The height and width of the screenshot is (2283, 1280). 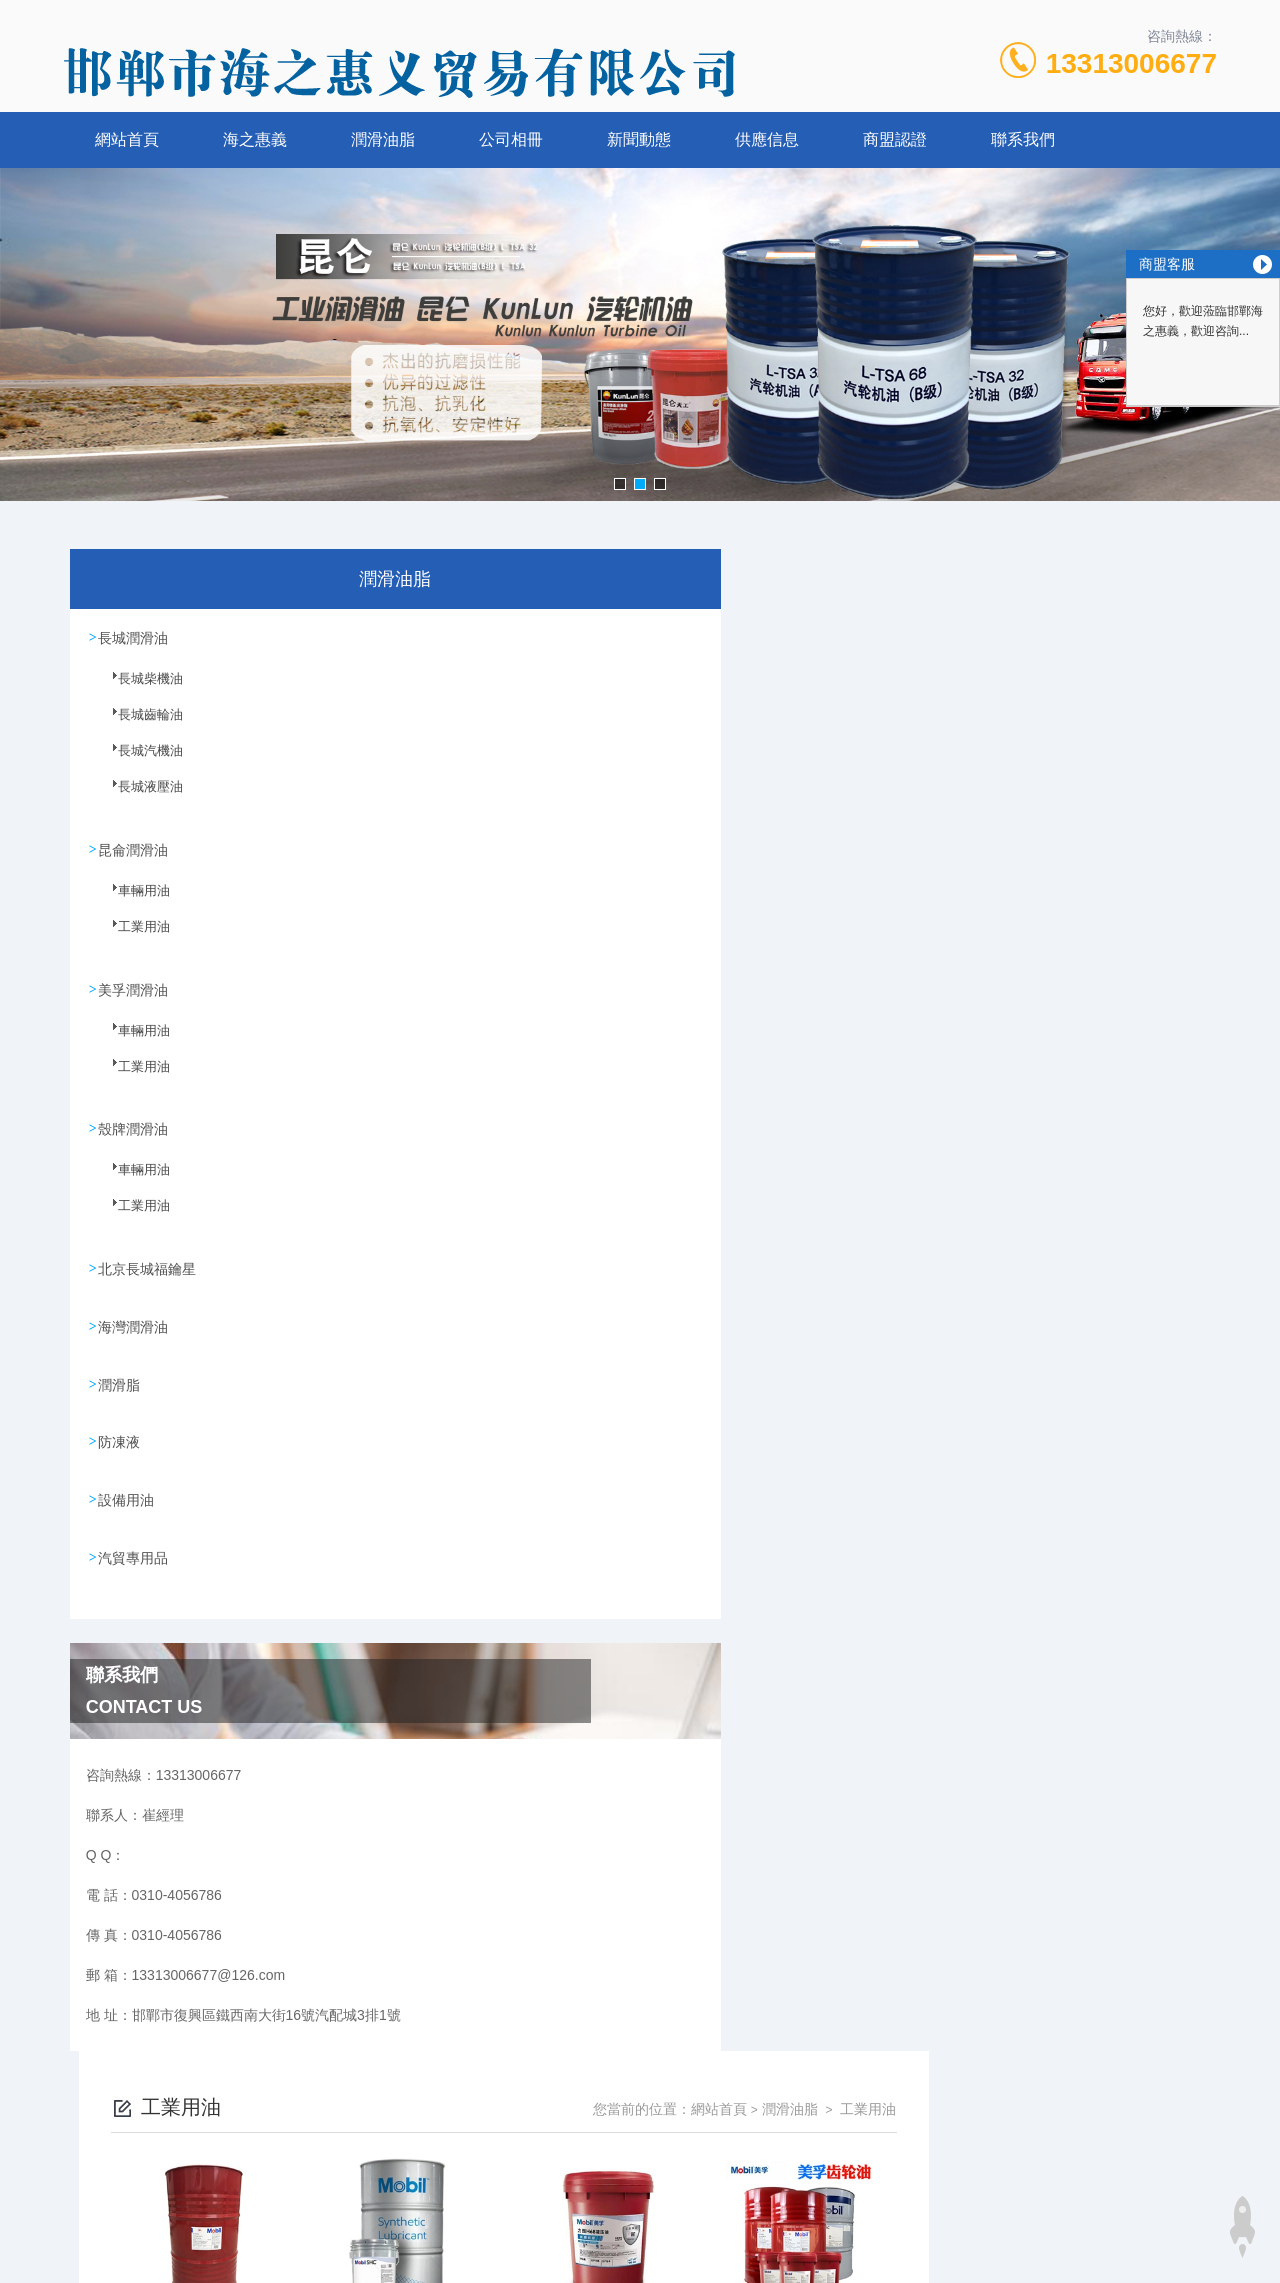 I want to click on 車輛用油, so click(x=132, y=900).